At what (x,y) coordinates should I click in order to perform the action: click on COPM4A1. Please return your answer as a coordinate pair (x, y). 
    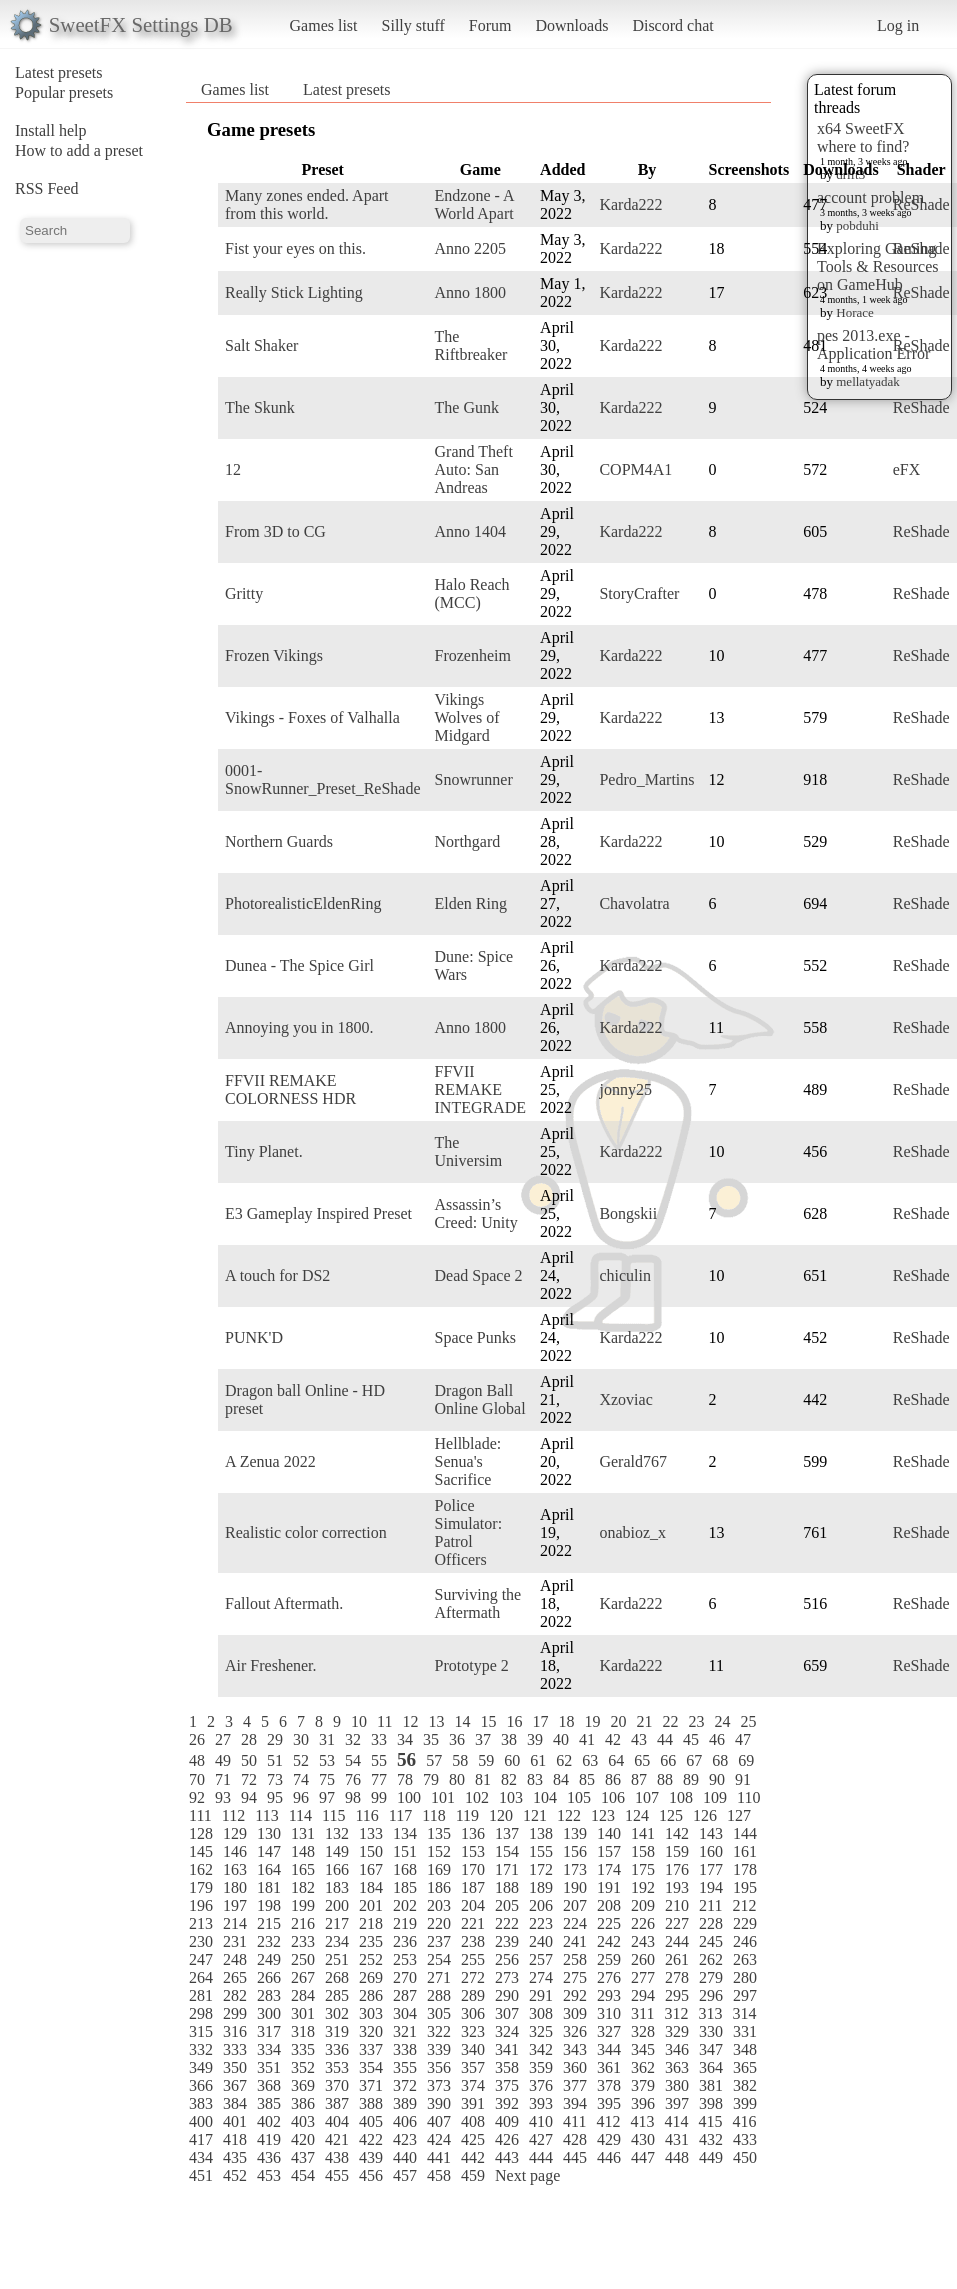
    Looking at the image, I should click on (635, 469).